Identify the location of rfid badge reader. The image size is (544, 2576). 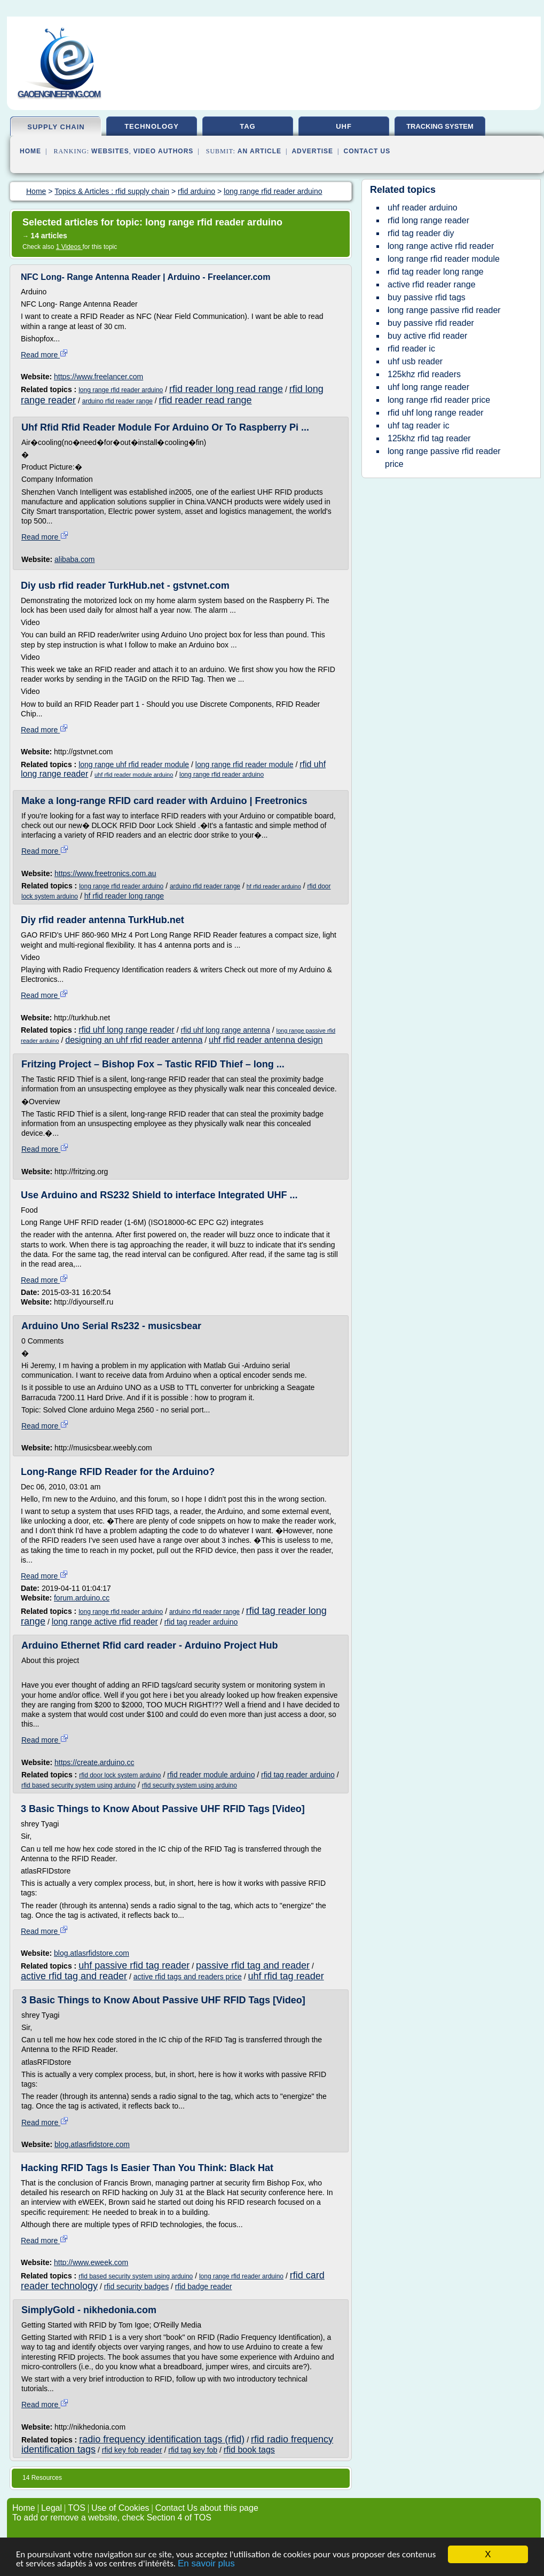
(203, 2286).